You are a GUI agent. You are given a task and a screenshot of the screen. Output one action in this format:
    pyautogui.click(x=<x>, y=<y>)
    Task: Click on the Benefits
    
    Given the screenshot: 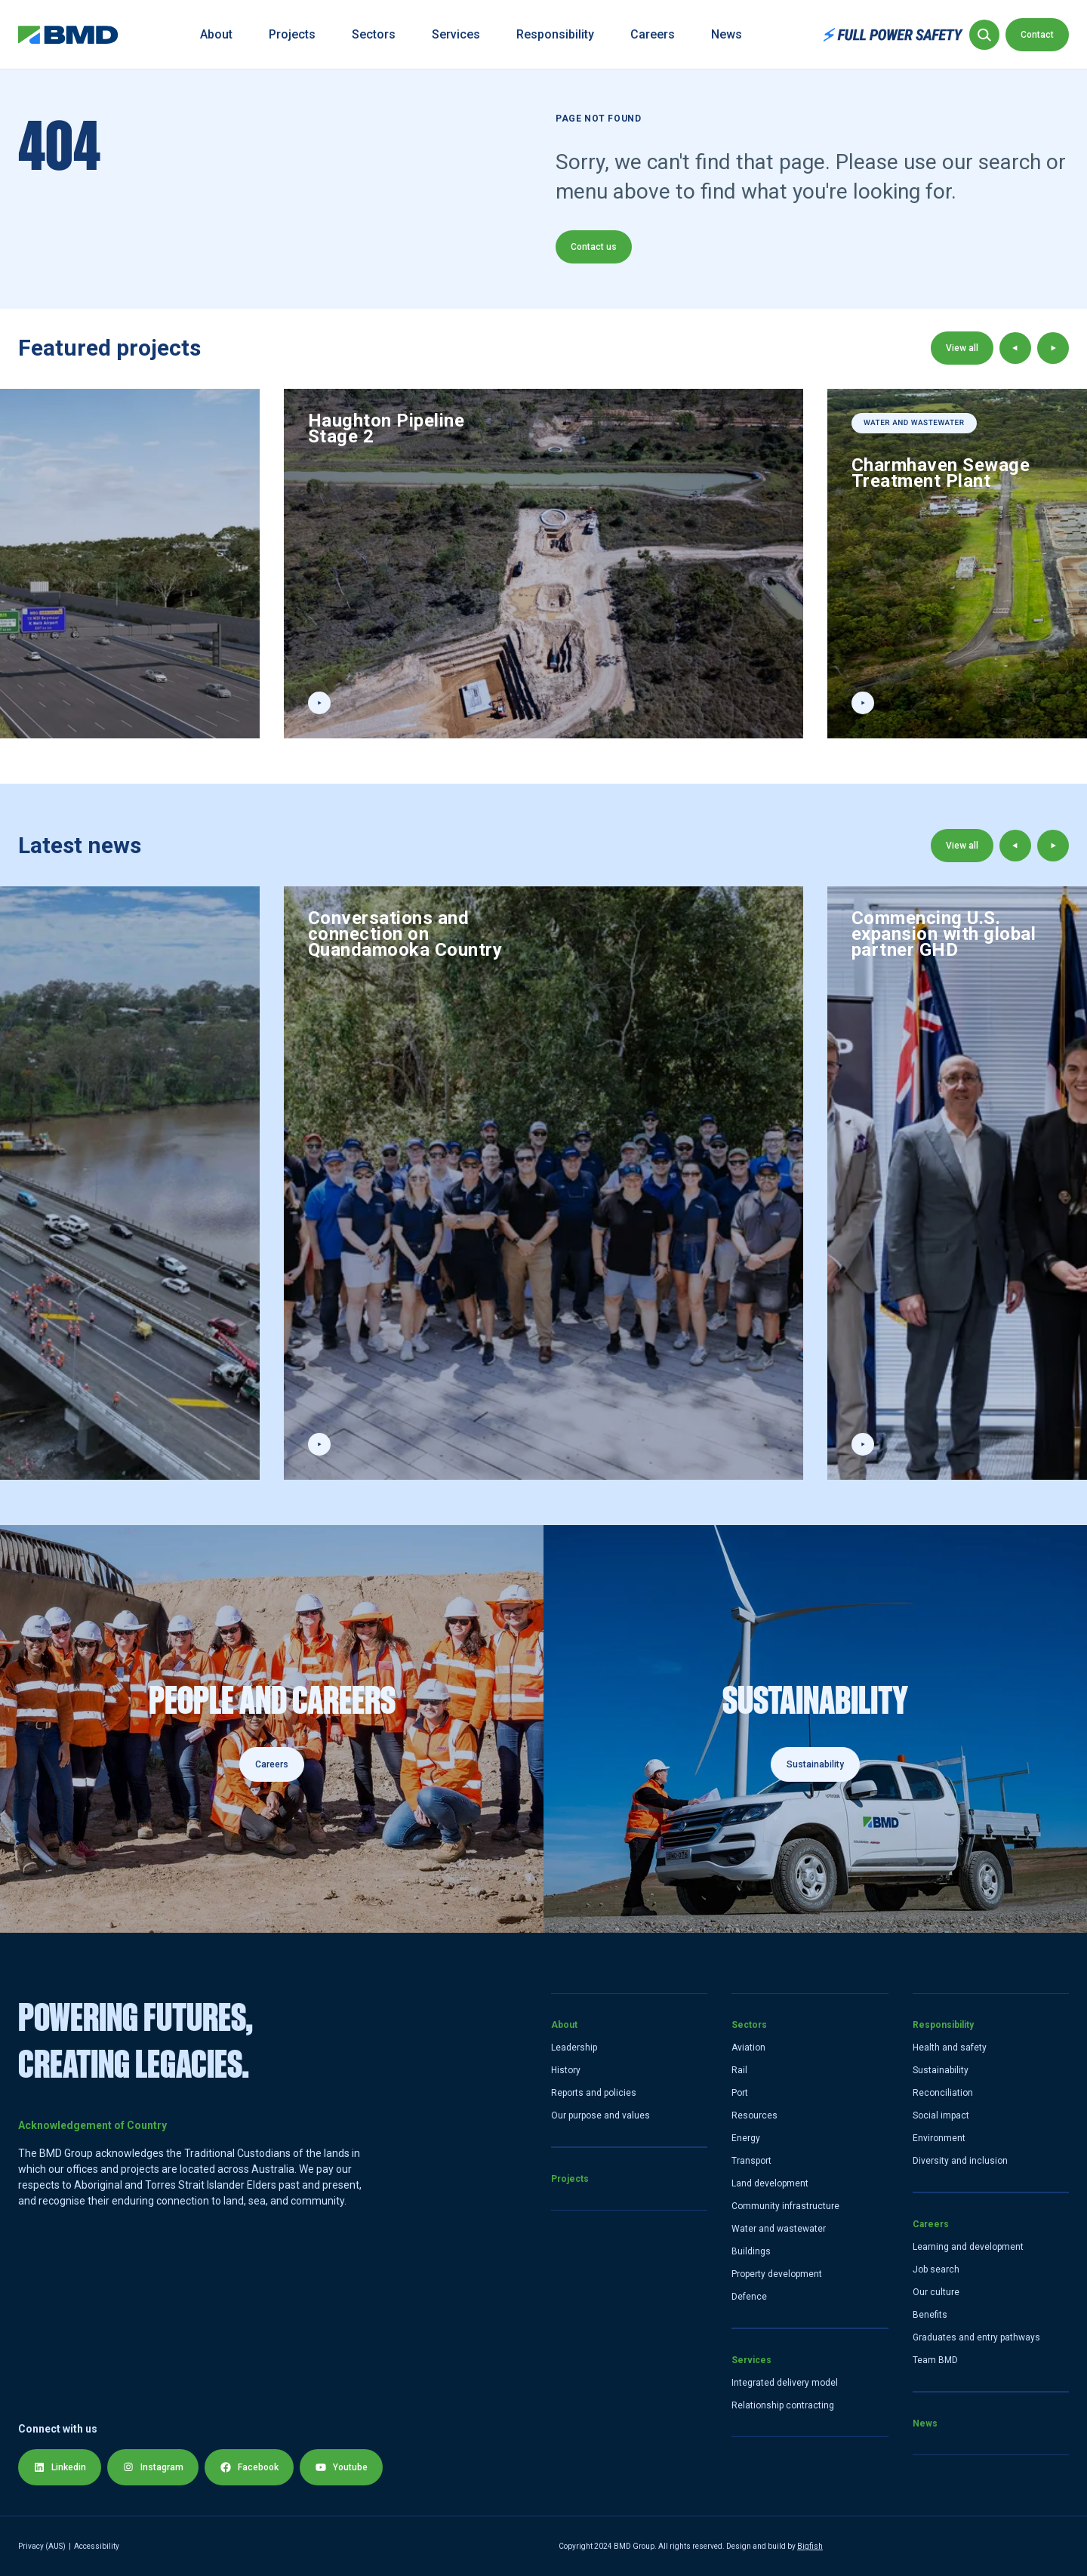 What is the action you would take?
    pyautogui.click(x=930, y=2314)
    